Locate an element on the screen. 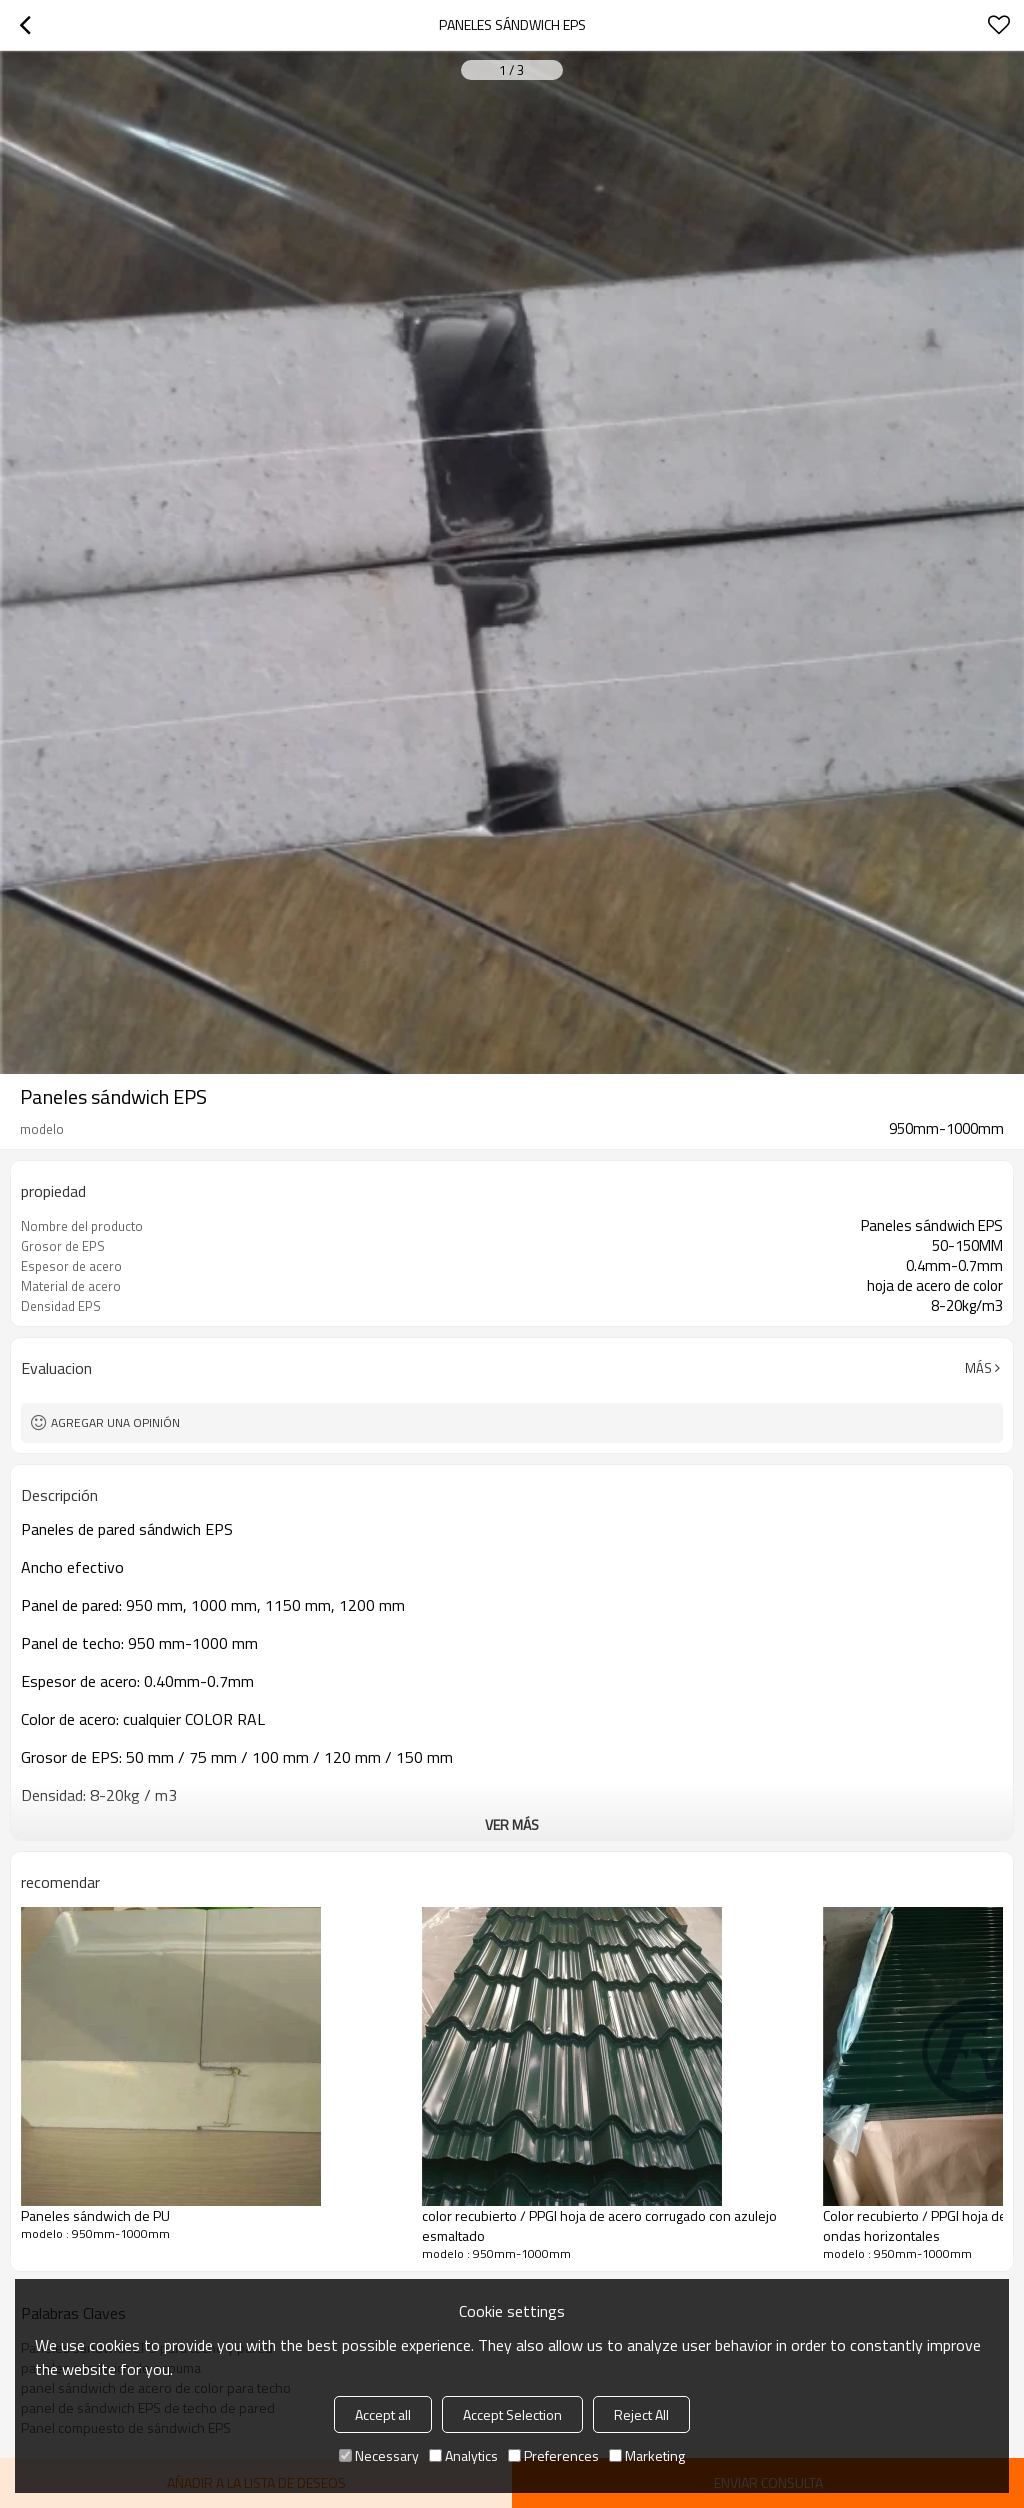 The height and width of the screenshot is (2508, 1024). Marketing is located at coordinates (647, 2455).